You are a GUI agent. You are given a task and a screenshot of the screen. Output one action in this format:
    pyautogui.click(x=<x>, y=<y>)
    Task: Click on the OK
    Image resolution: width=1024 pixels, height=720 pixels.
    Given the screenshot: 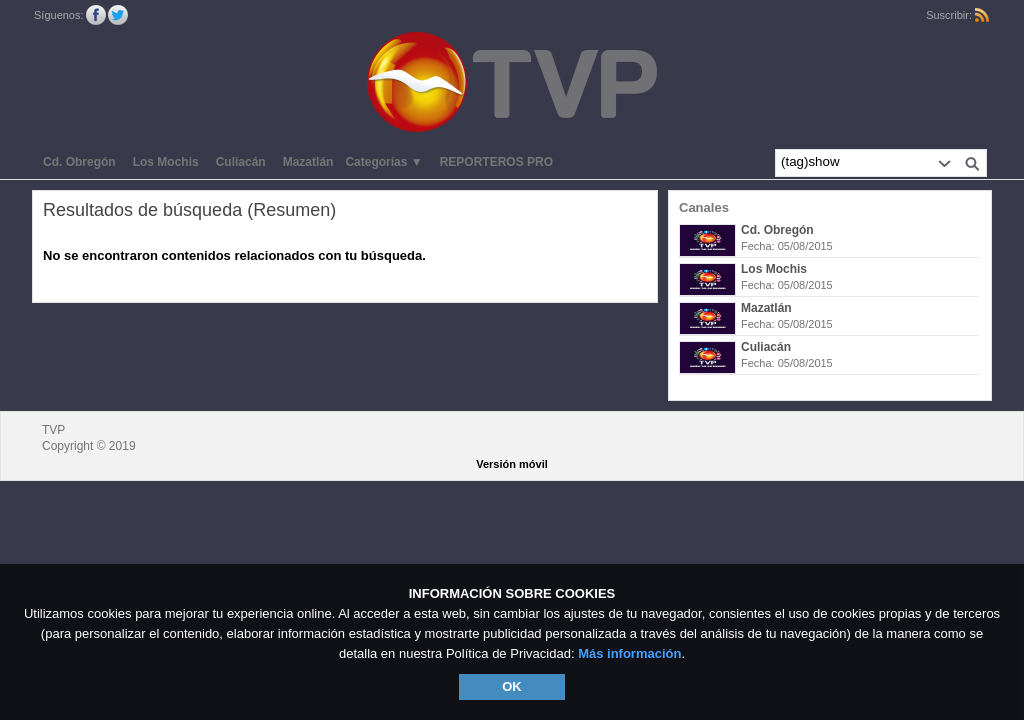 What is the action you would take?
    pyautogui.click(x=512, y=686)
    